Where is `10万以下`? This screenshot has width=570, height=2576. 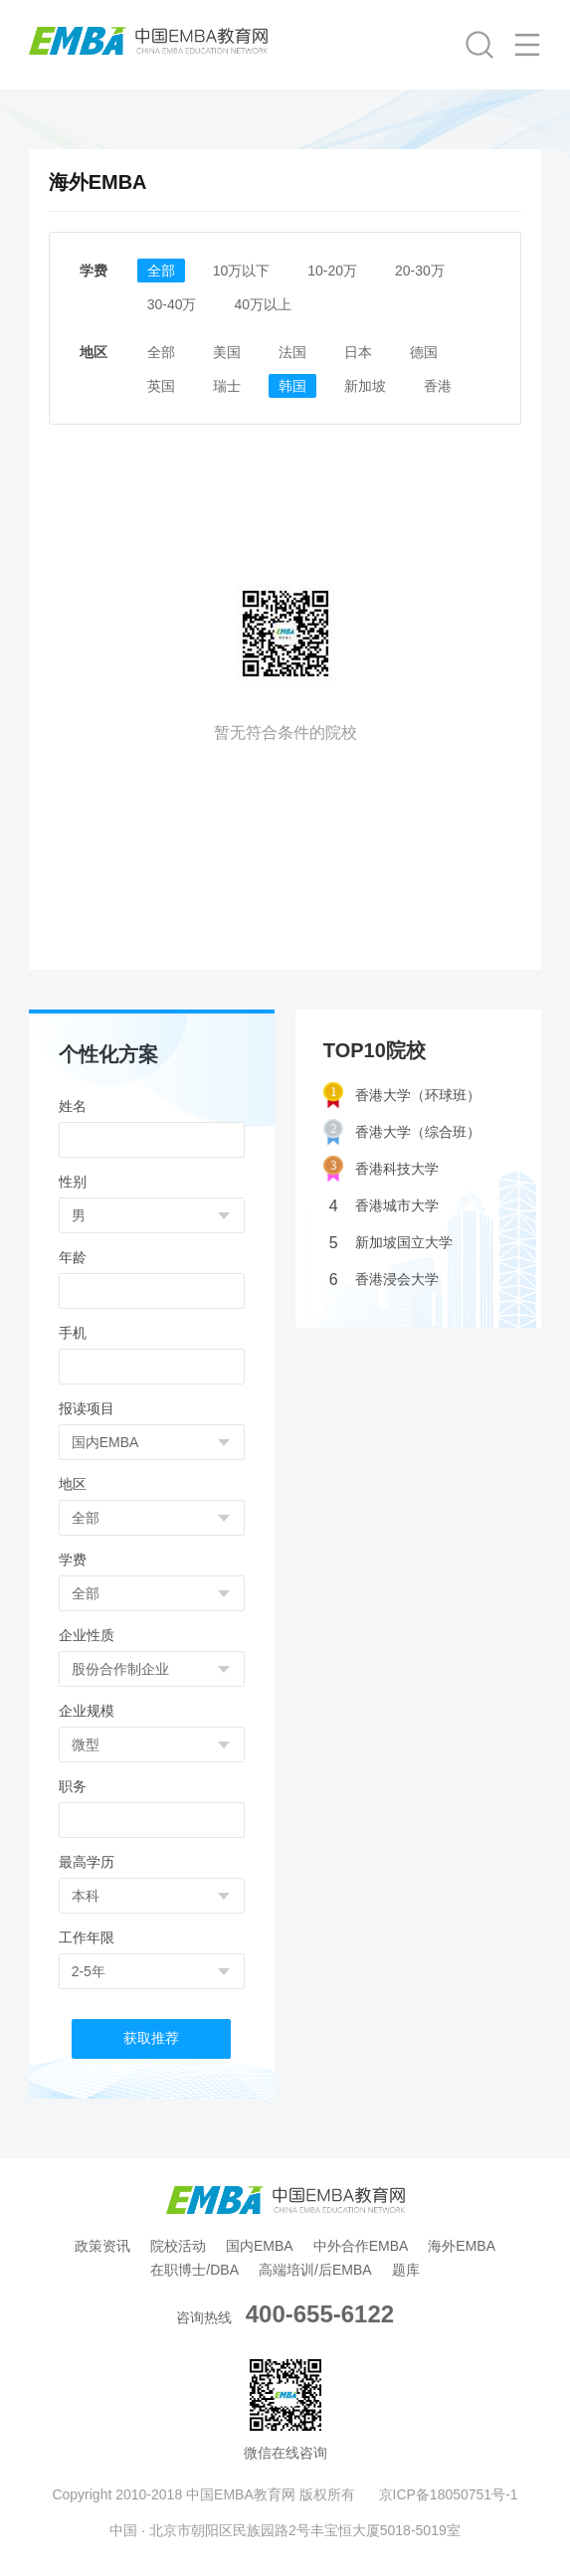 10万以下 is located at coordinates (242, 270).